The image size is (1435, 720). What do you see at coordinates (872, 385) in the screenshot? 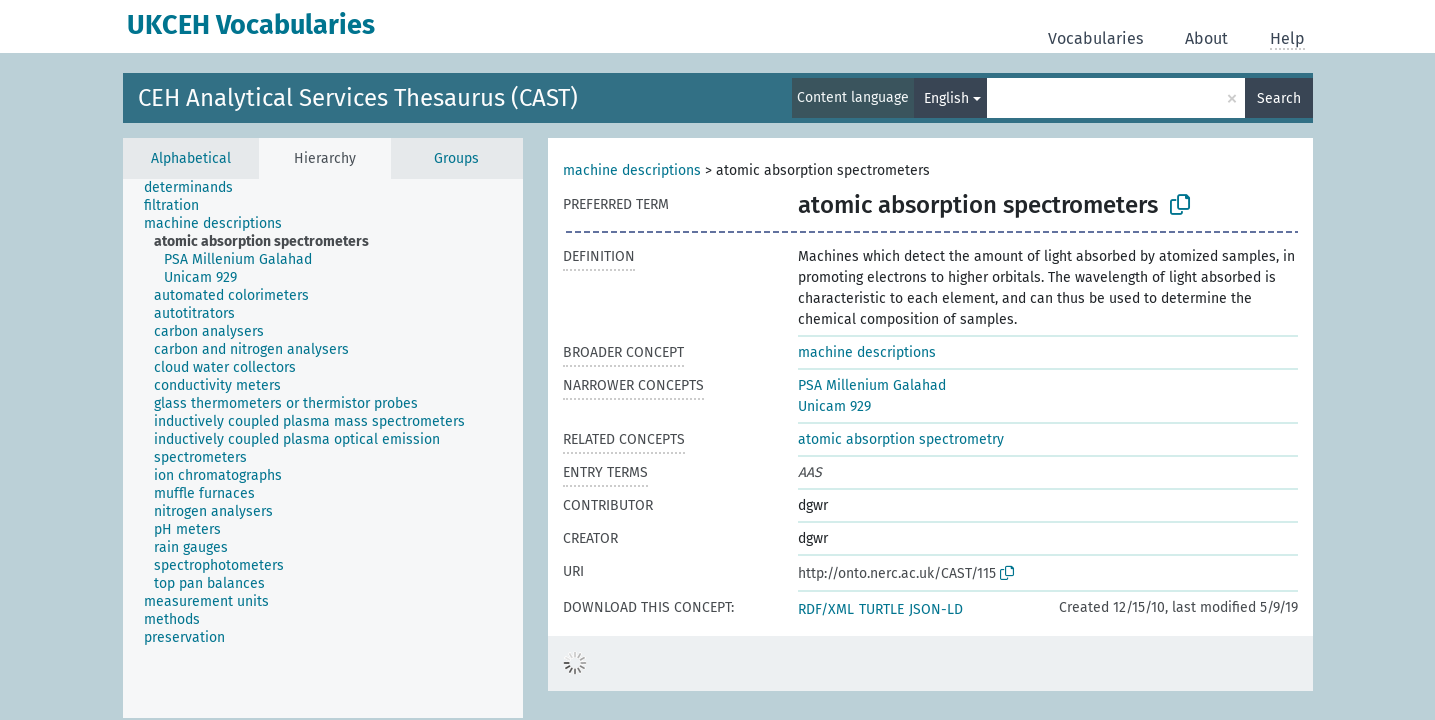
I see `PSA Millenium Galahad` at bounding box center [872, 385].